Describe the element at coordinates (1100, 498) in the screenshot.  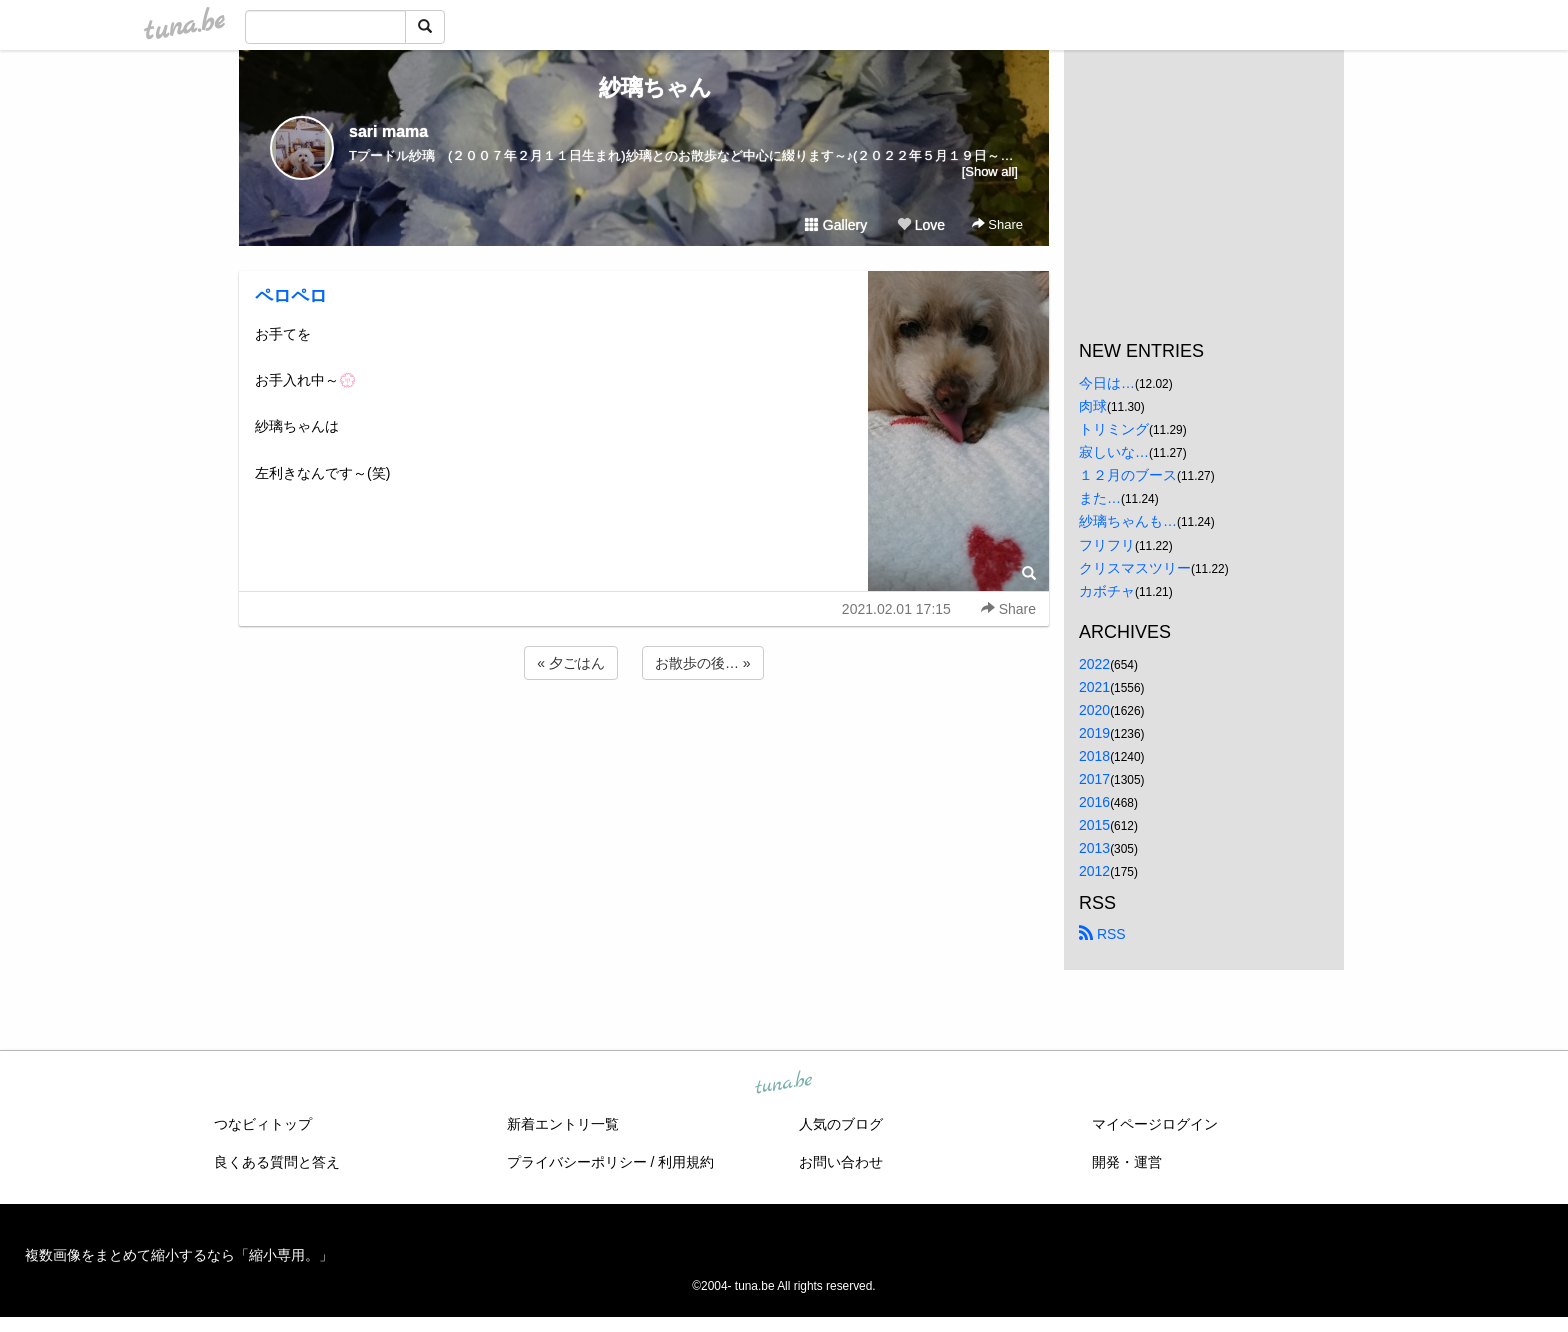
I see `また…` at that location.